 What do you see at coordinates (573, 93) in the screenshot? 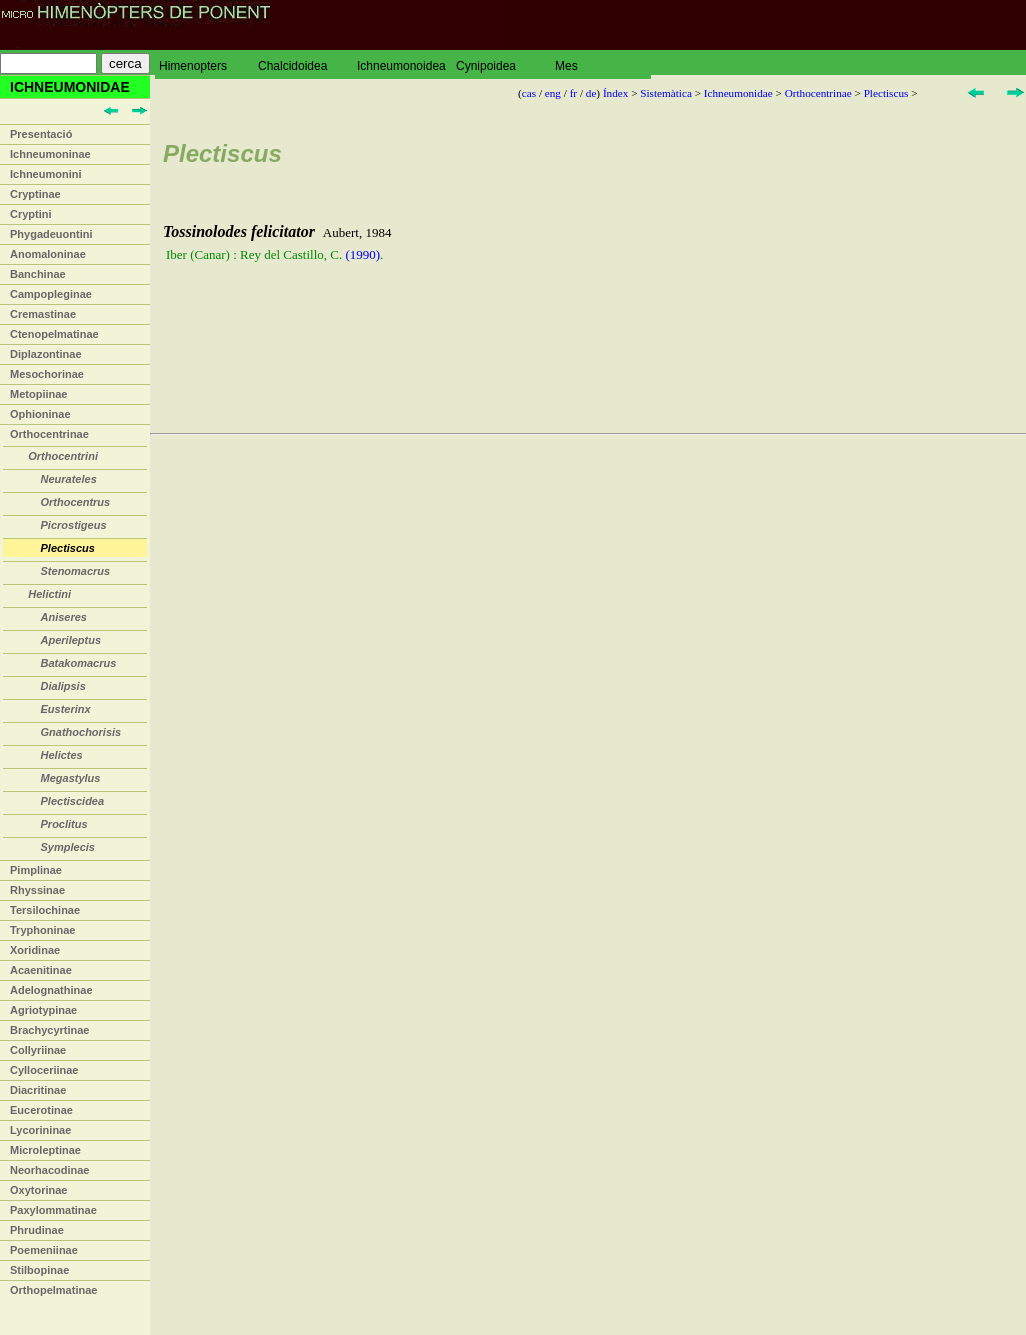
I see `fr` at bounding box center [573, 93].